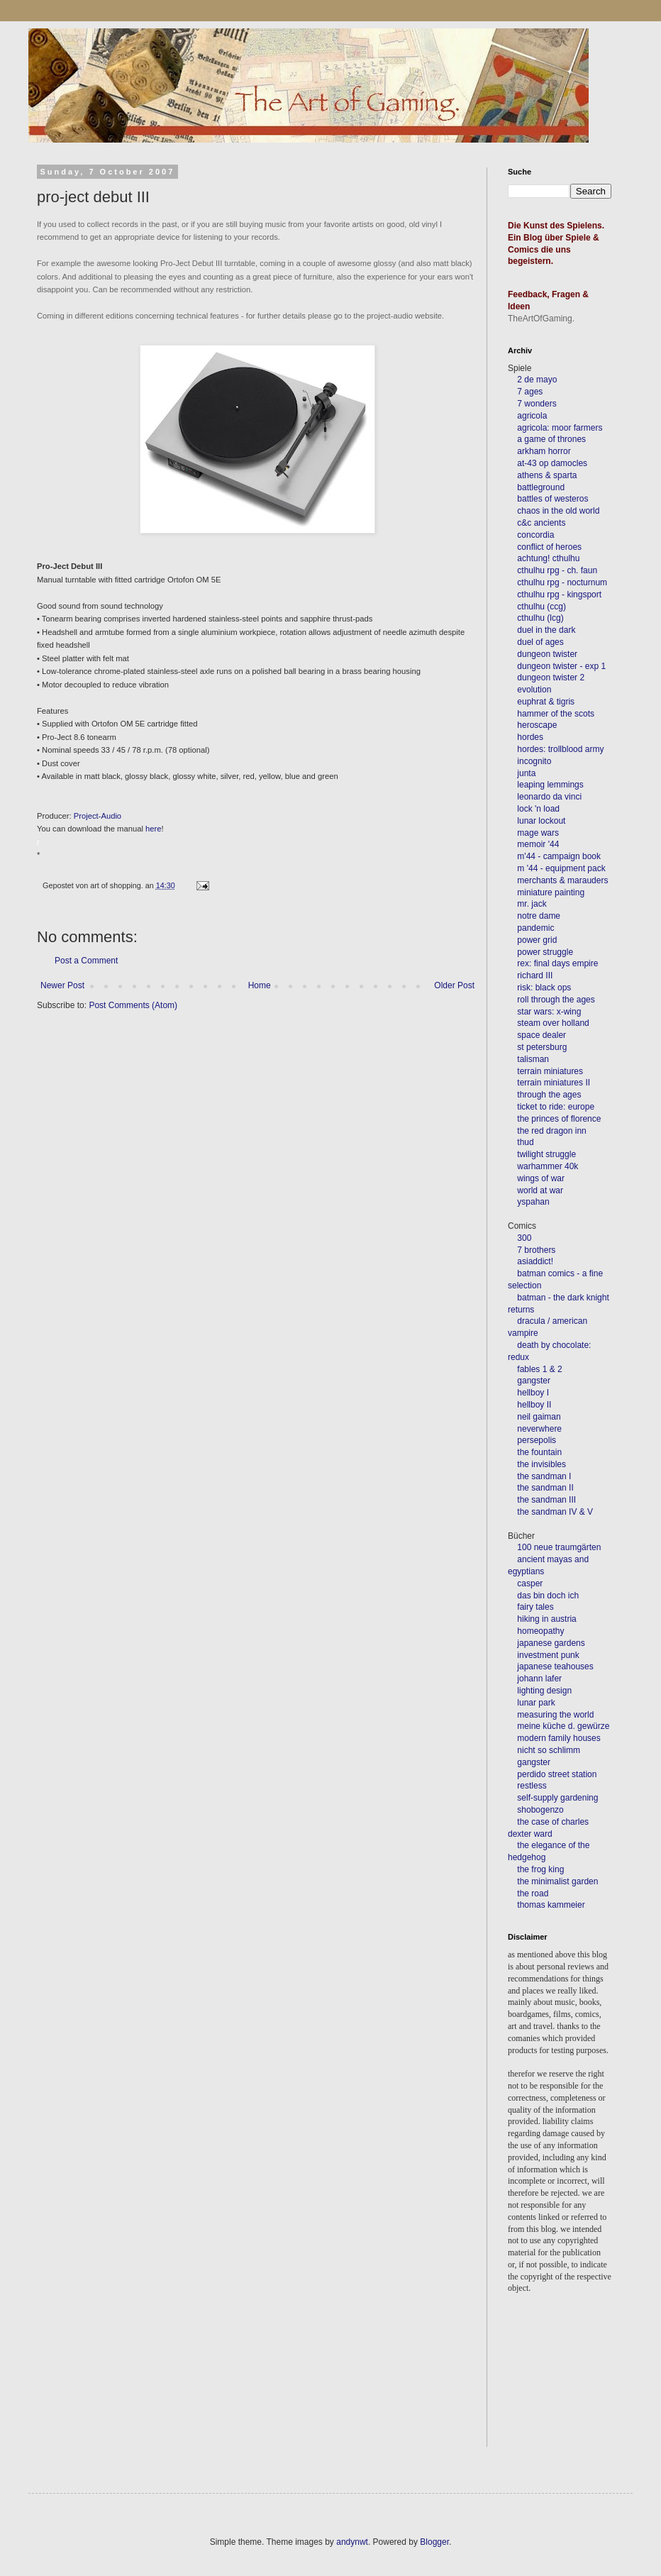 Image resolution: width=661 pixels, height=2576 pixels. Describe the element at coordinates (540, 642) in the screenshot. I see `duel of ages` at that location.